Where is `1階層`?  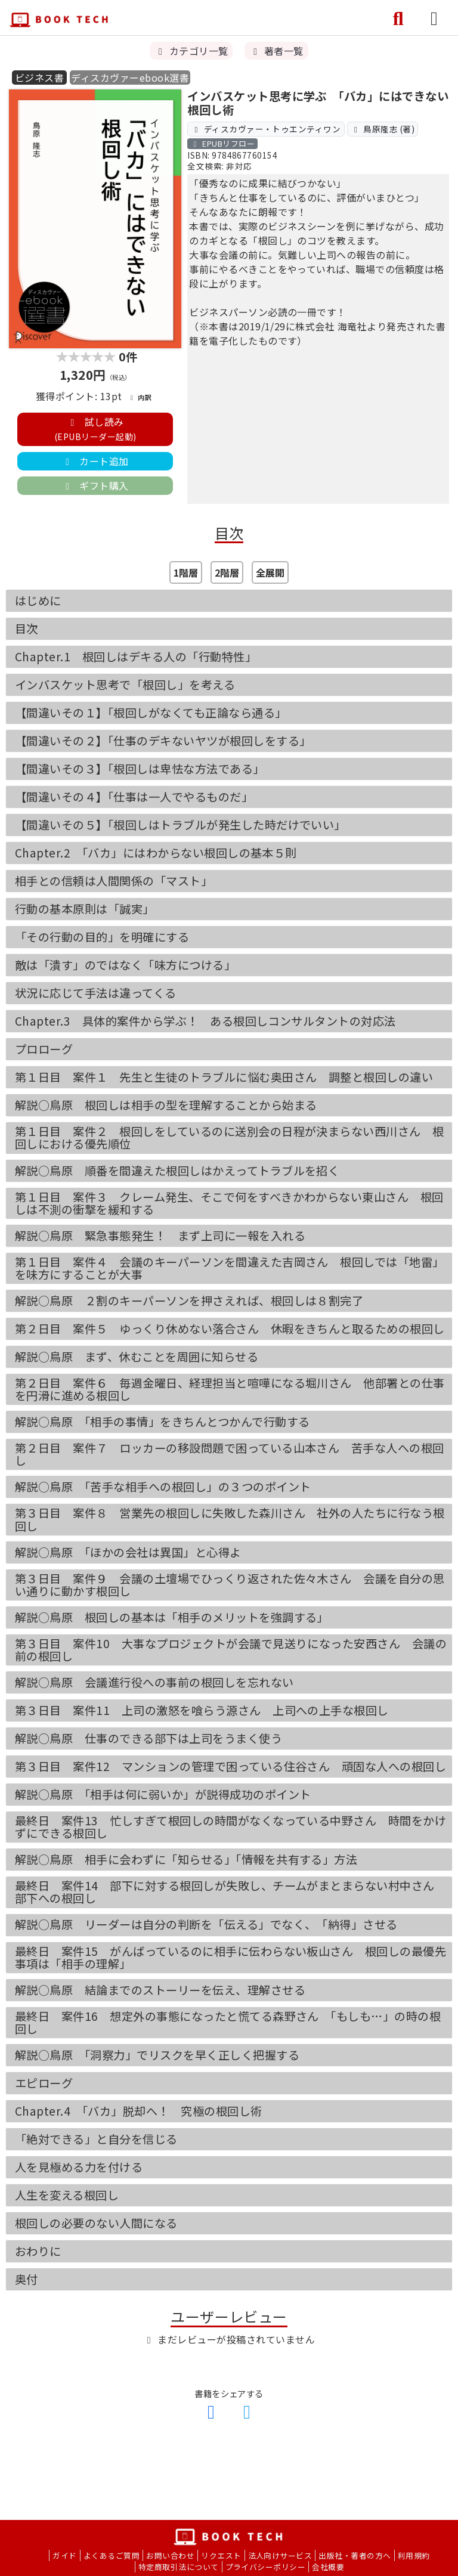 1階層 is located at coordinates (186, 572).